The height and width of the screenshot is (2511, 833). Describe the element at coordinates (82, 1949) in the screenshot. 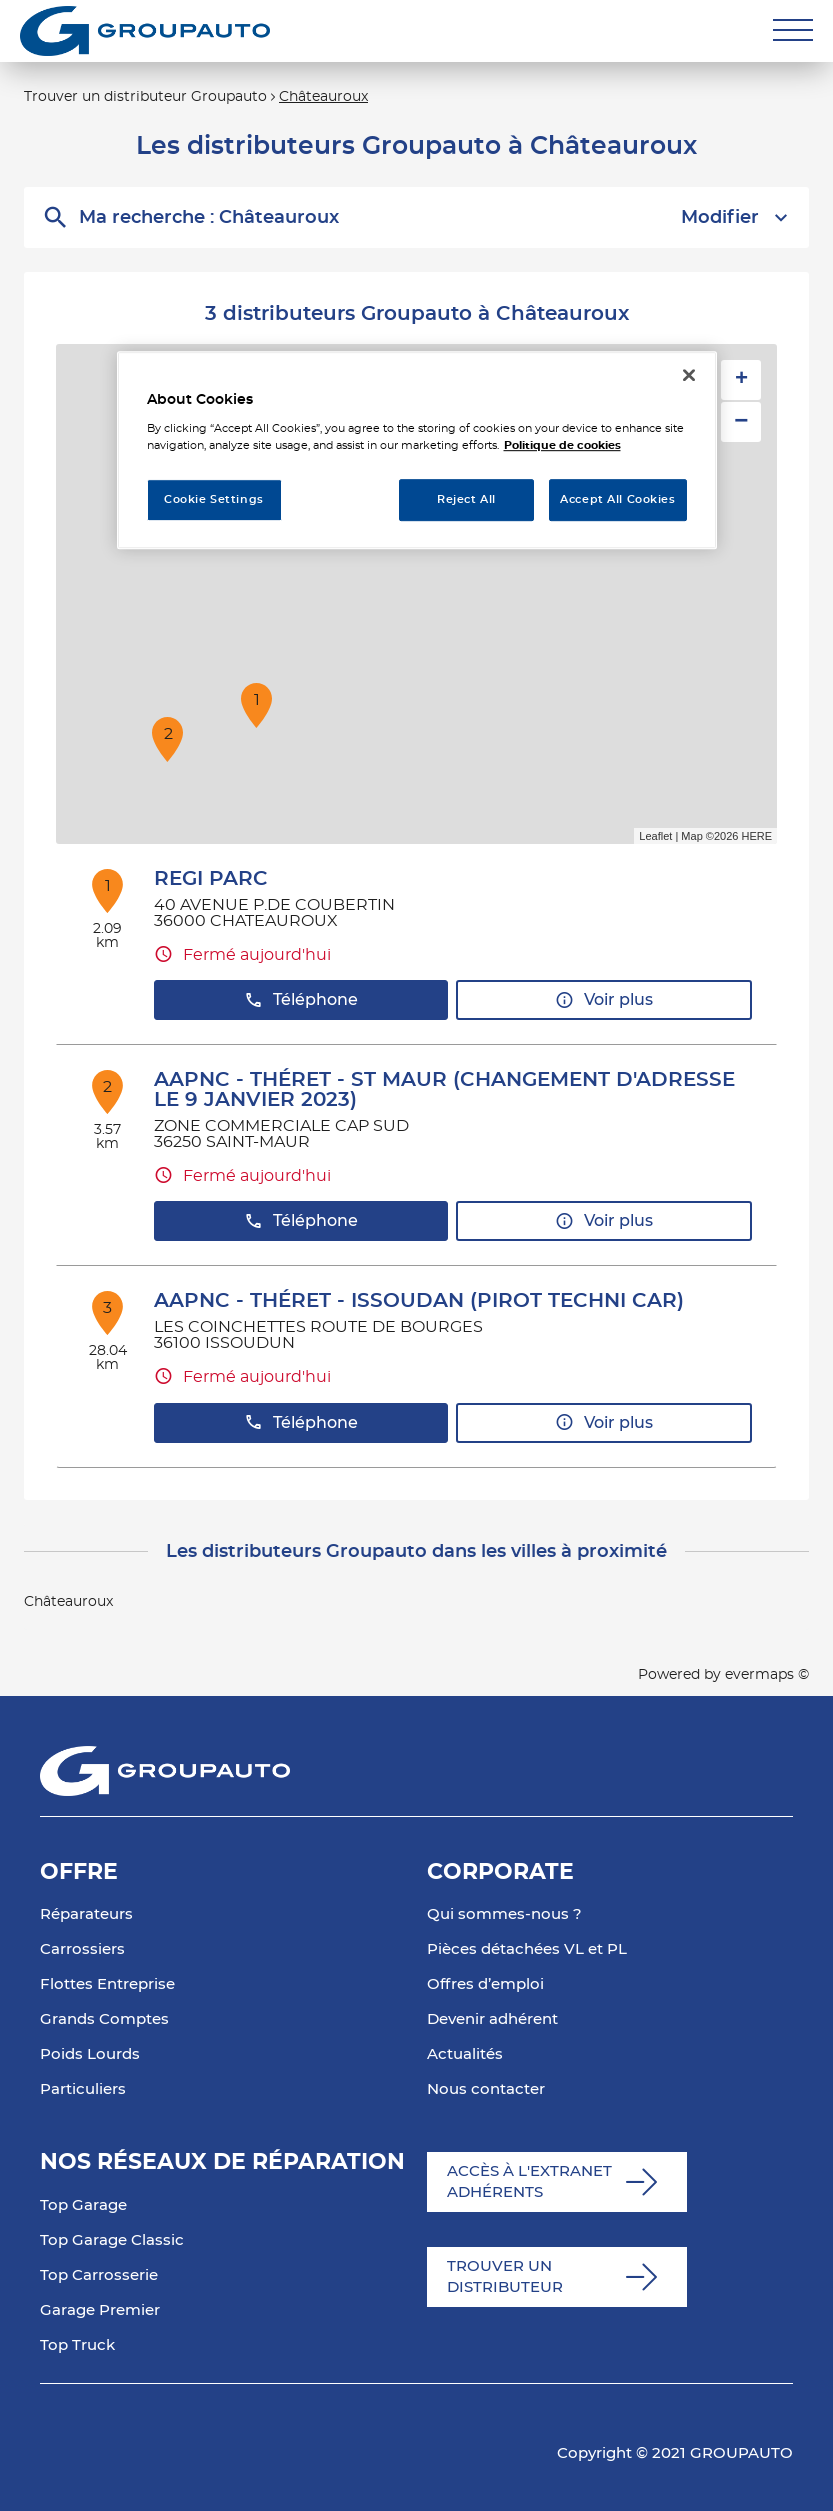

I see `Carrossiers` at that location.